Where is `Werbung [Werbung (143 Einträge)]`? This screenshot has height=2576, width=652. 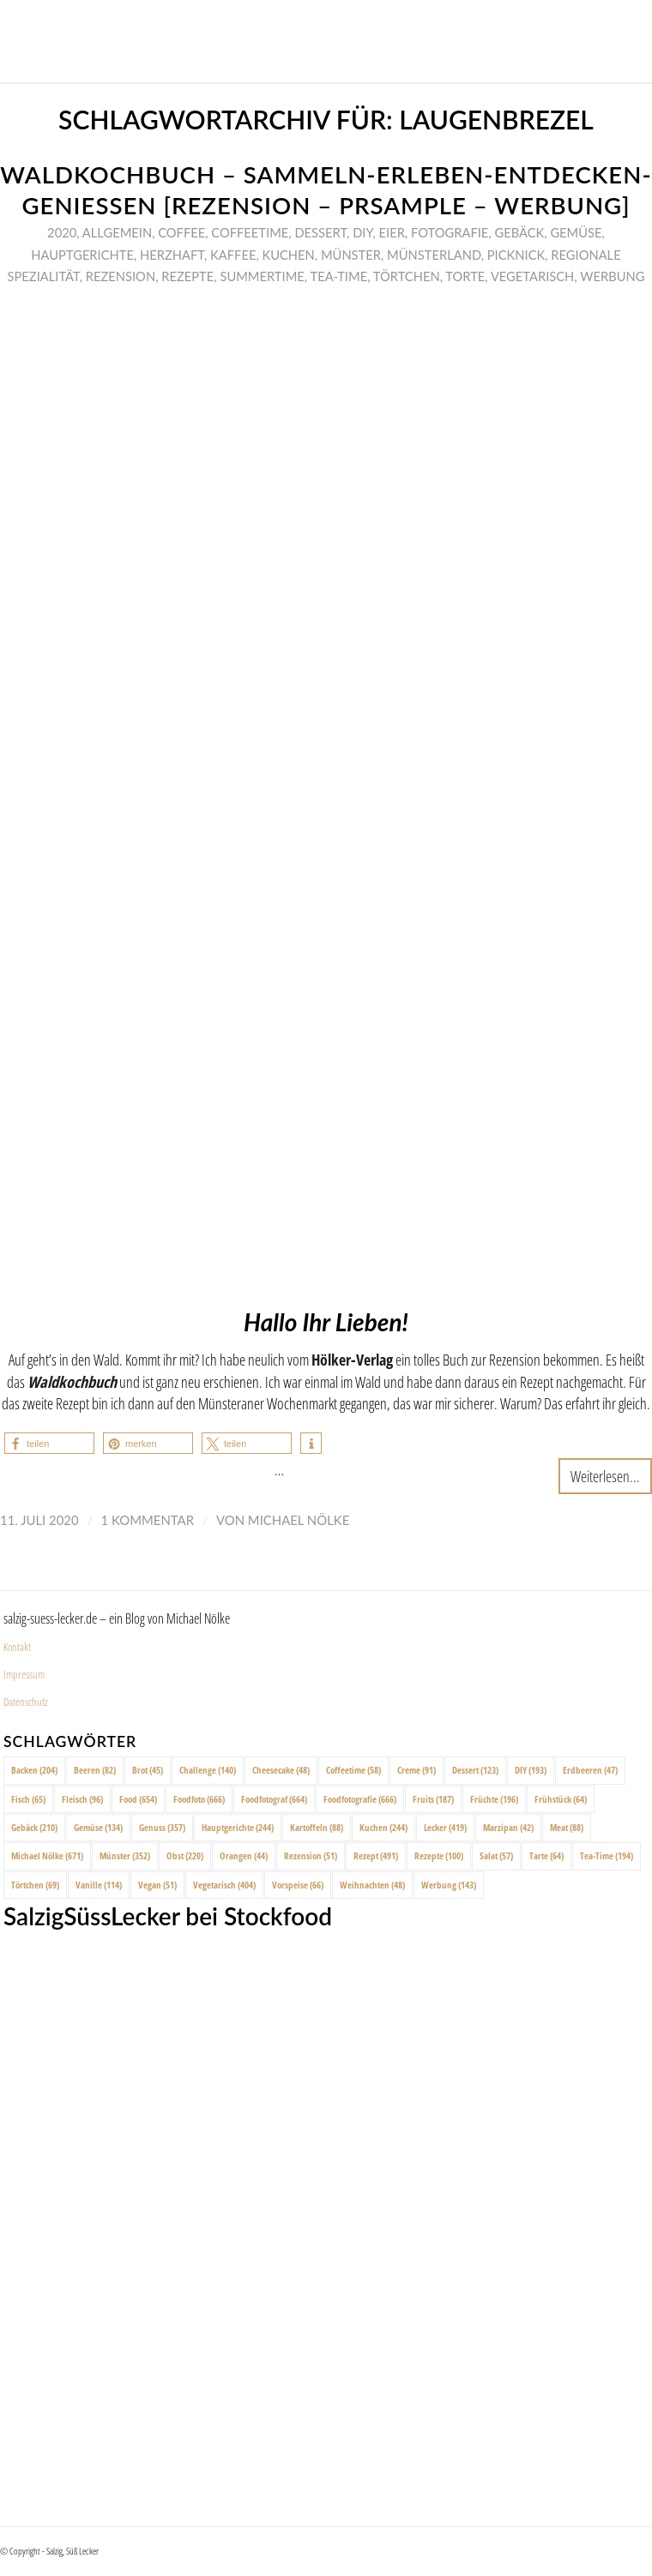
Werbung [Werbung (143 Einträge)] is located at coordinates (448, 1884).